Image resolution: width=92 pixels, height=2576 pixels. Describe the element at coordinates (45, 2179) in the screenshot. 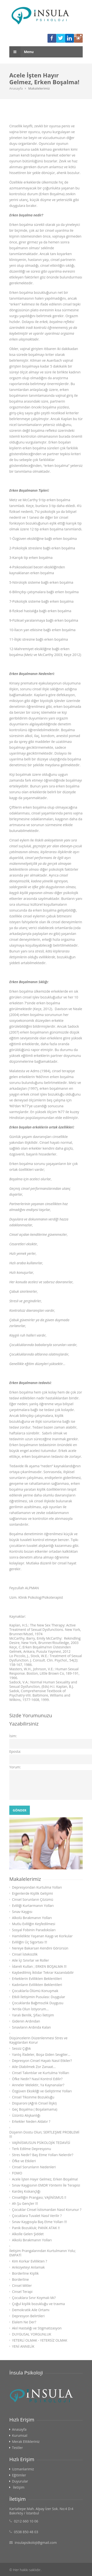

I see `Acele İşten Hayır Gelmez, Erken Boşalma!` at that location.